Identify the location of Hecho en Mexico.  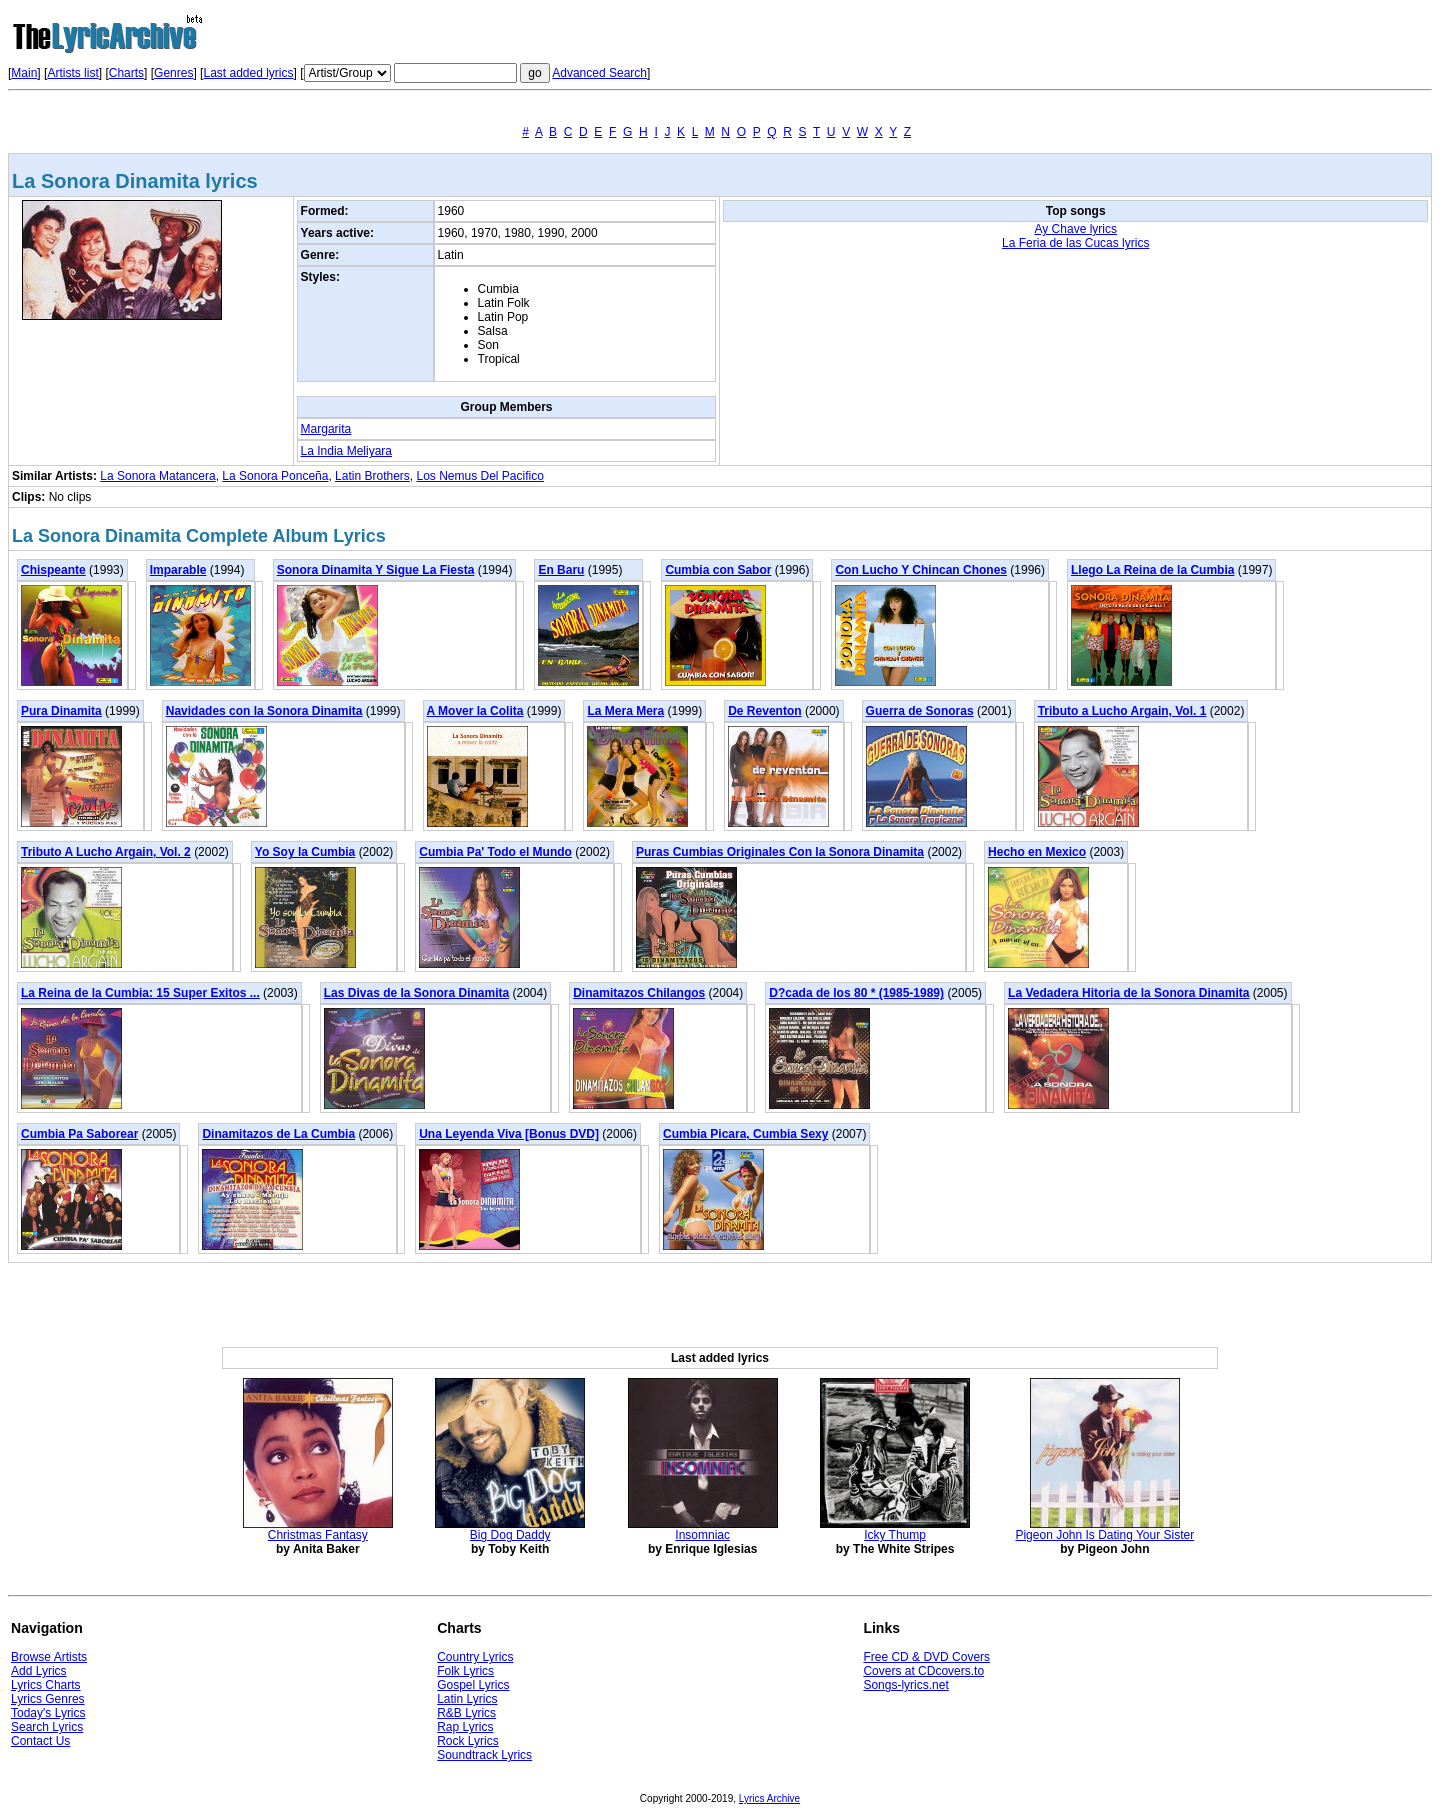
(1037, 852).